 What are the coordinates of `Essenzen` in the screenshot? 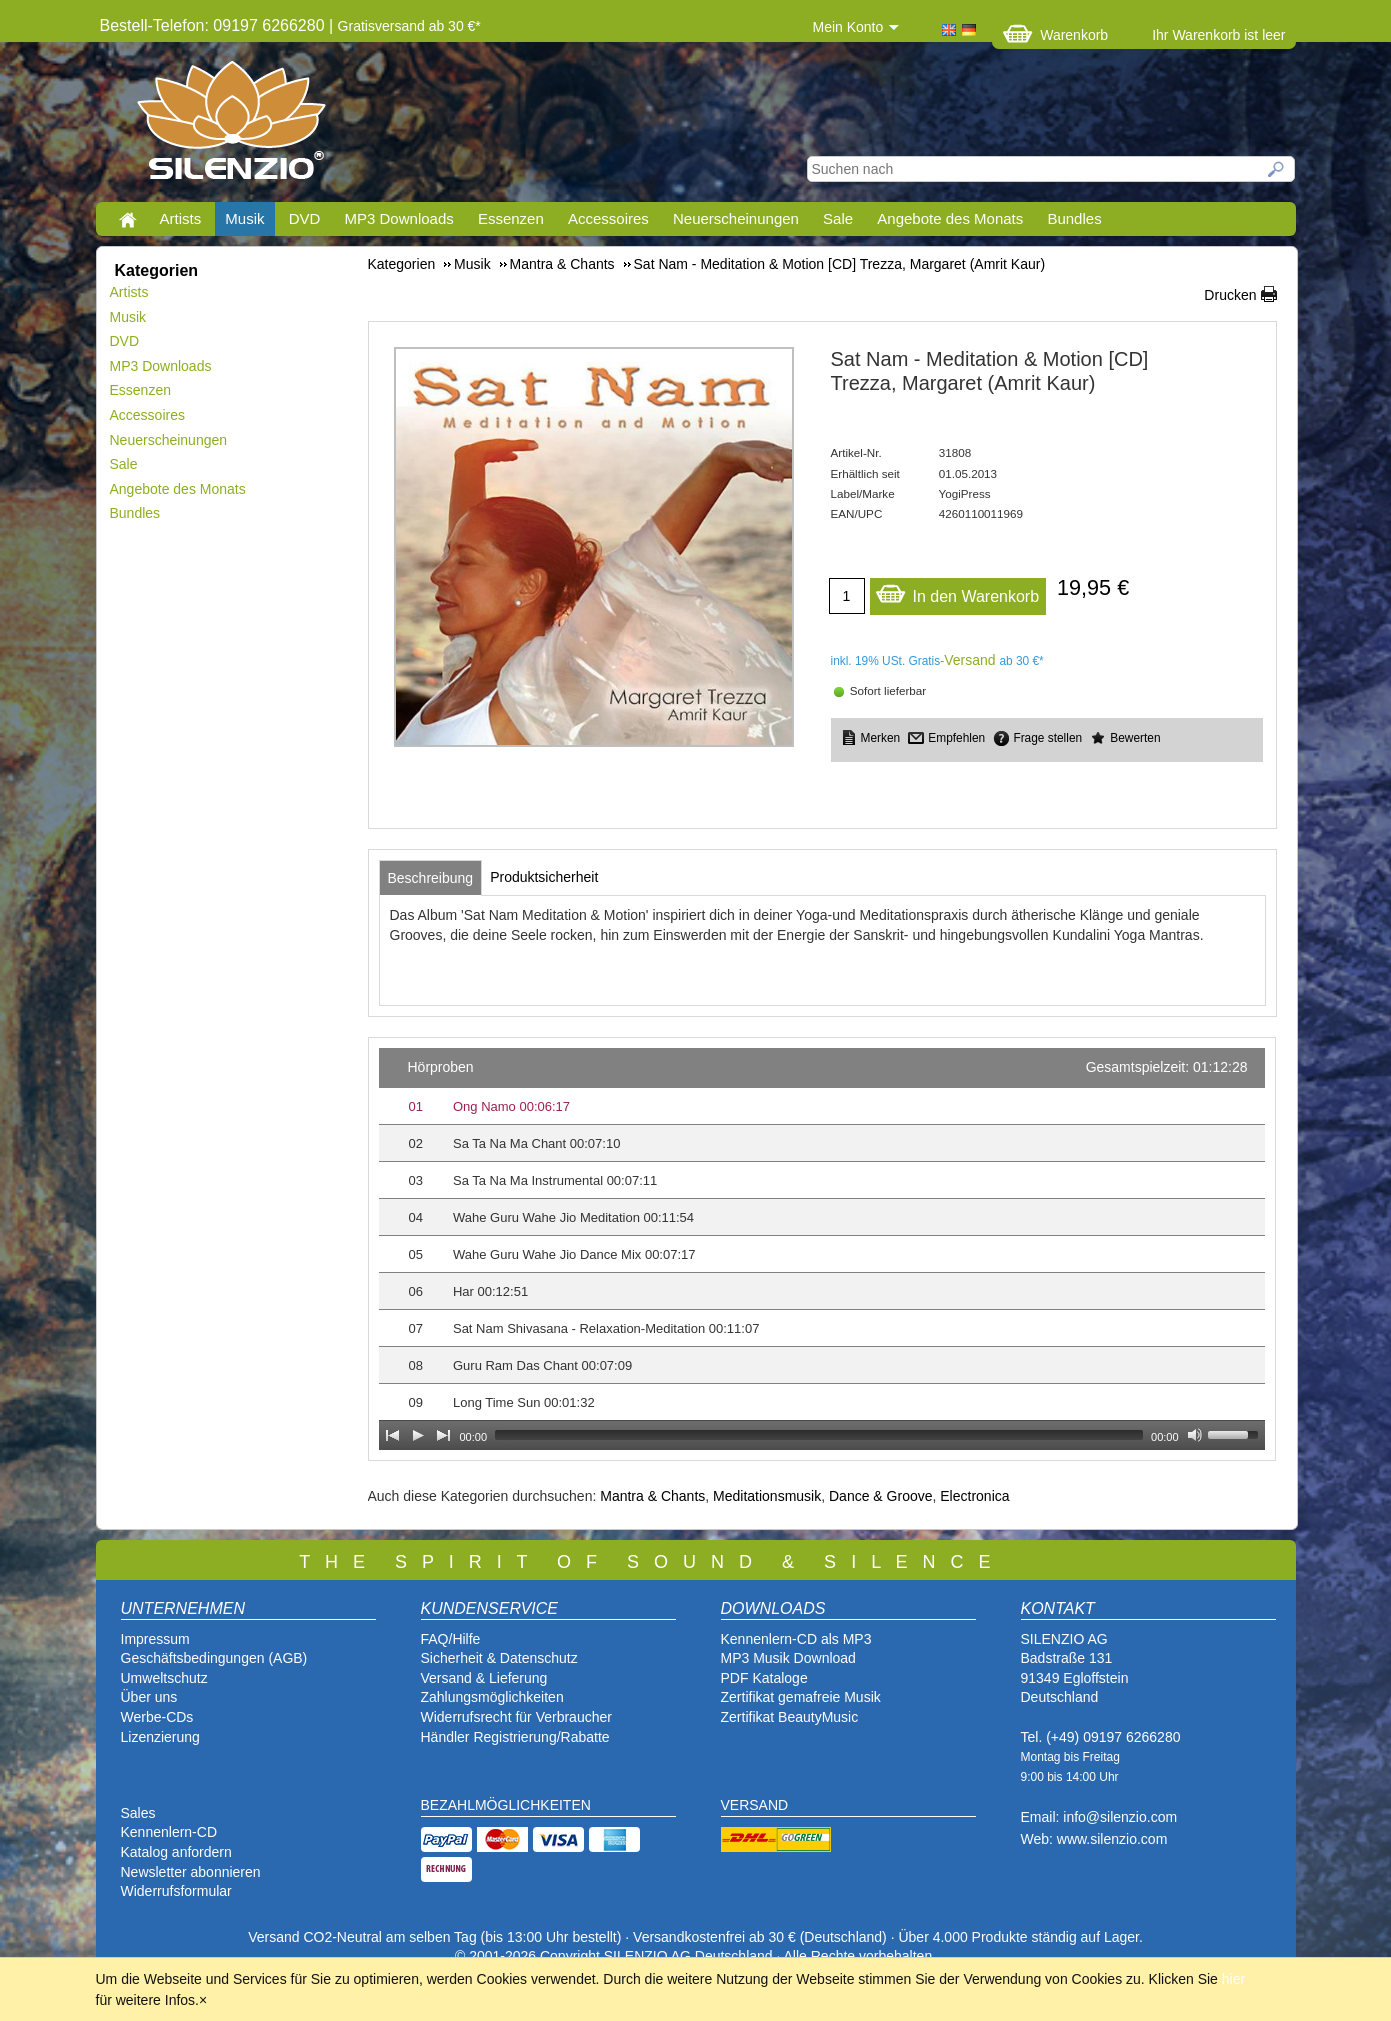 It's located at (511, 218).